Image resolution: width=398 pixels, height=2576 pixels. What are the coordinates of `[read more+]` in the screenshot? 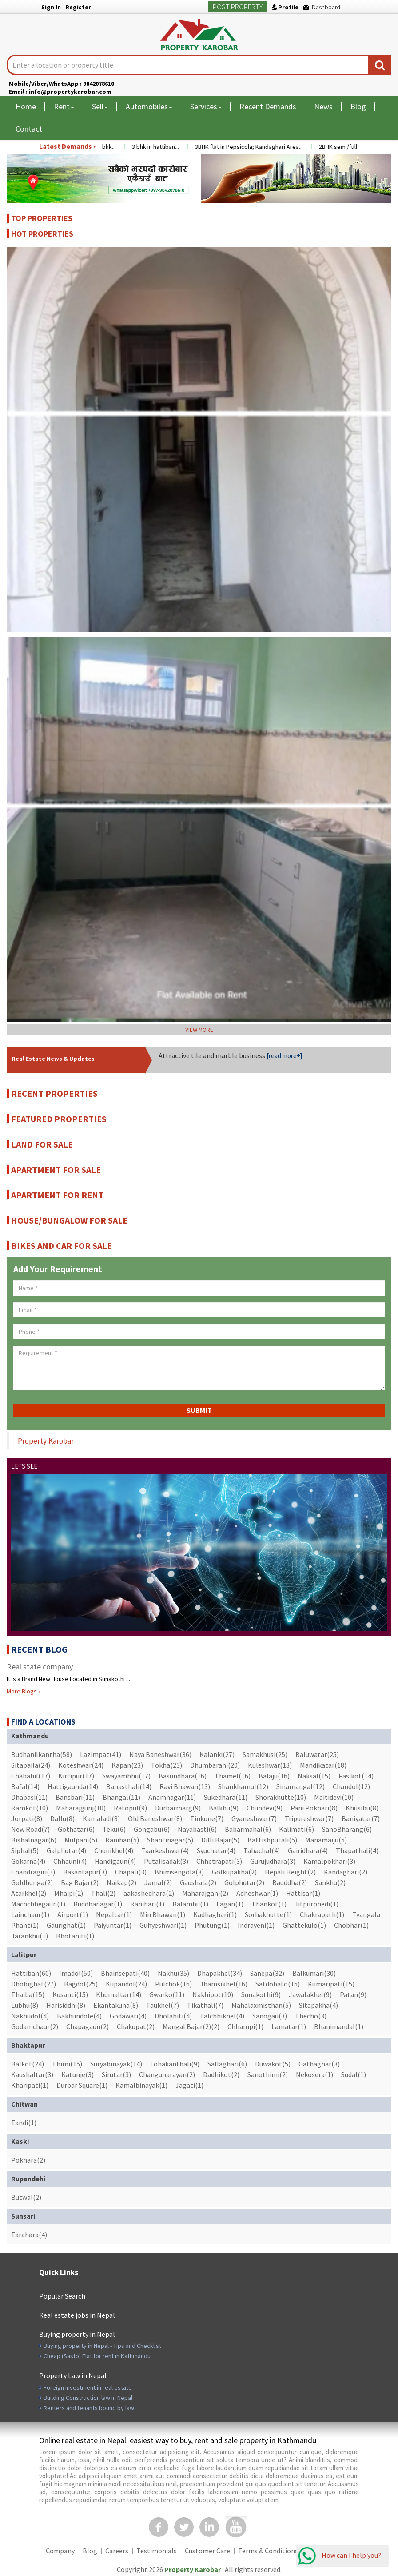 It's located at (284, 1055).